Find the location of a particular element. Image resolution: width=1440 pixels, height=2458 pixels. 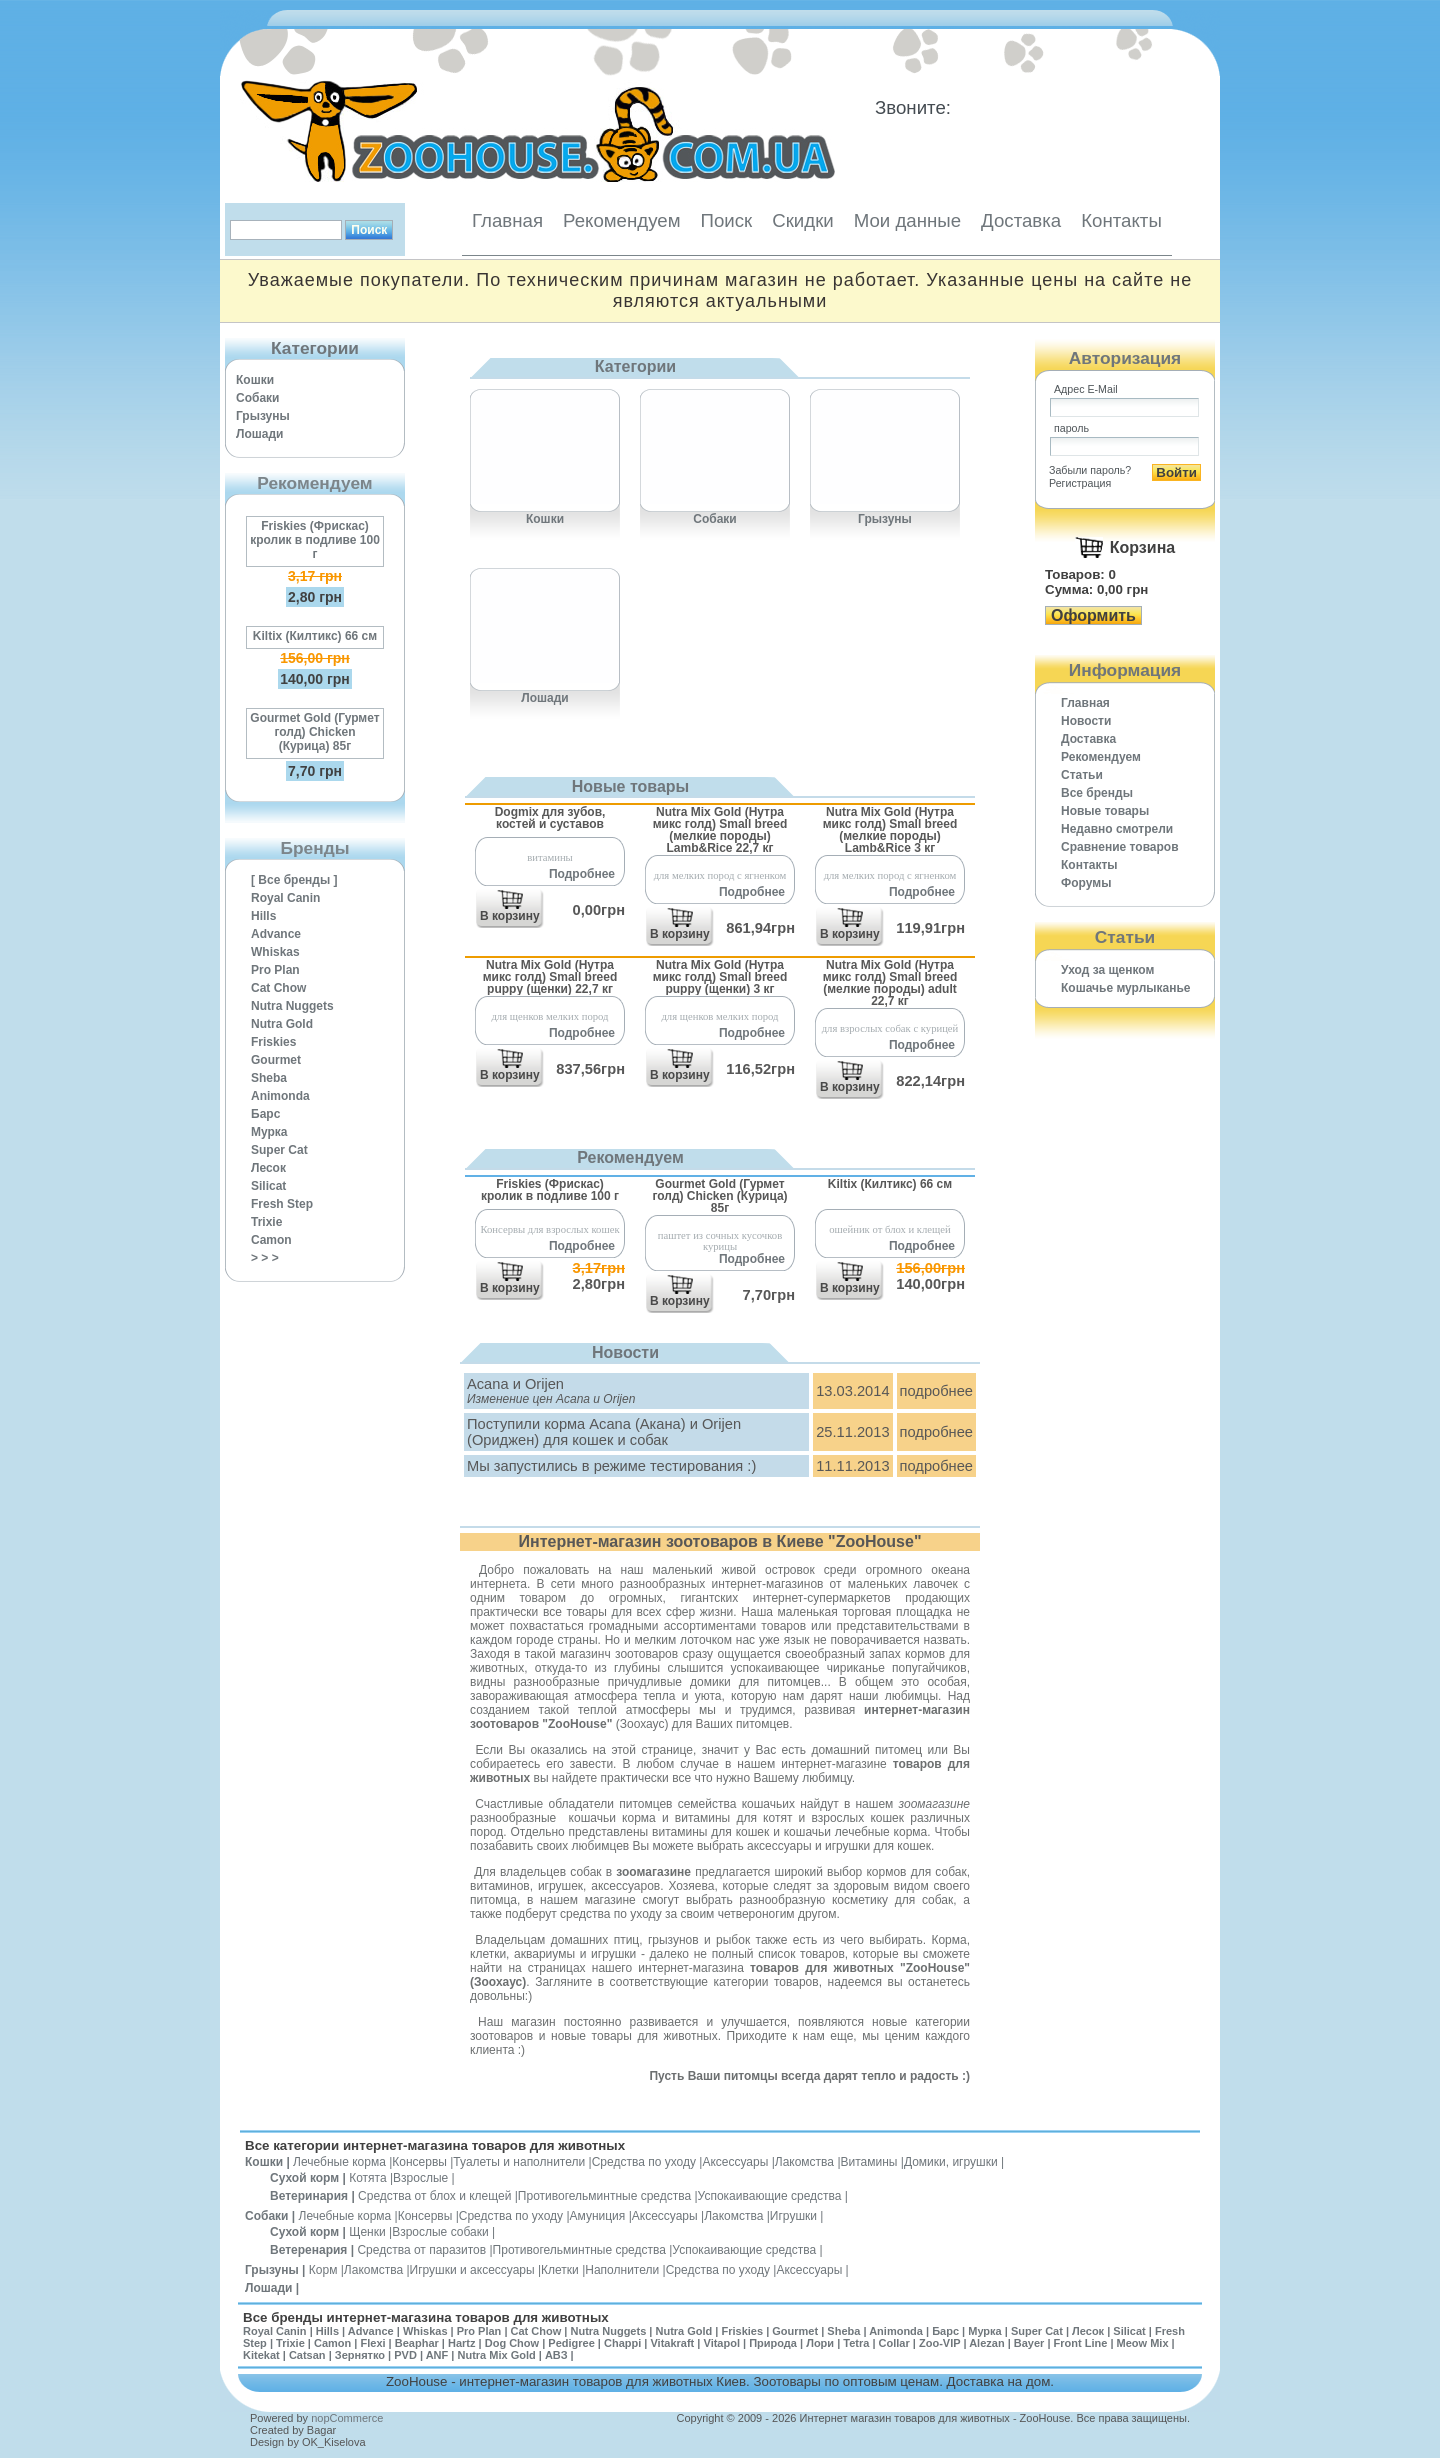

Acana и Orijen is located at coordinates (515, 1384).